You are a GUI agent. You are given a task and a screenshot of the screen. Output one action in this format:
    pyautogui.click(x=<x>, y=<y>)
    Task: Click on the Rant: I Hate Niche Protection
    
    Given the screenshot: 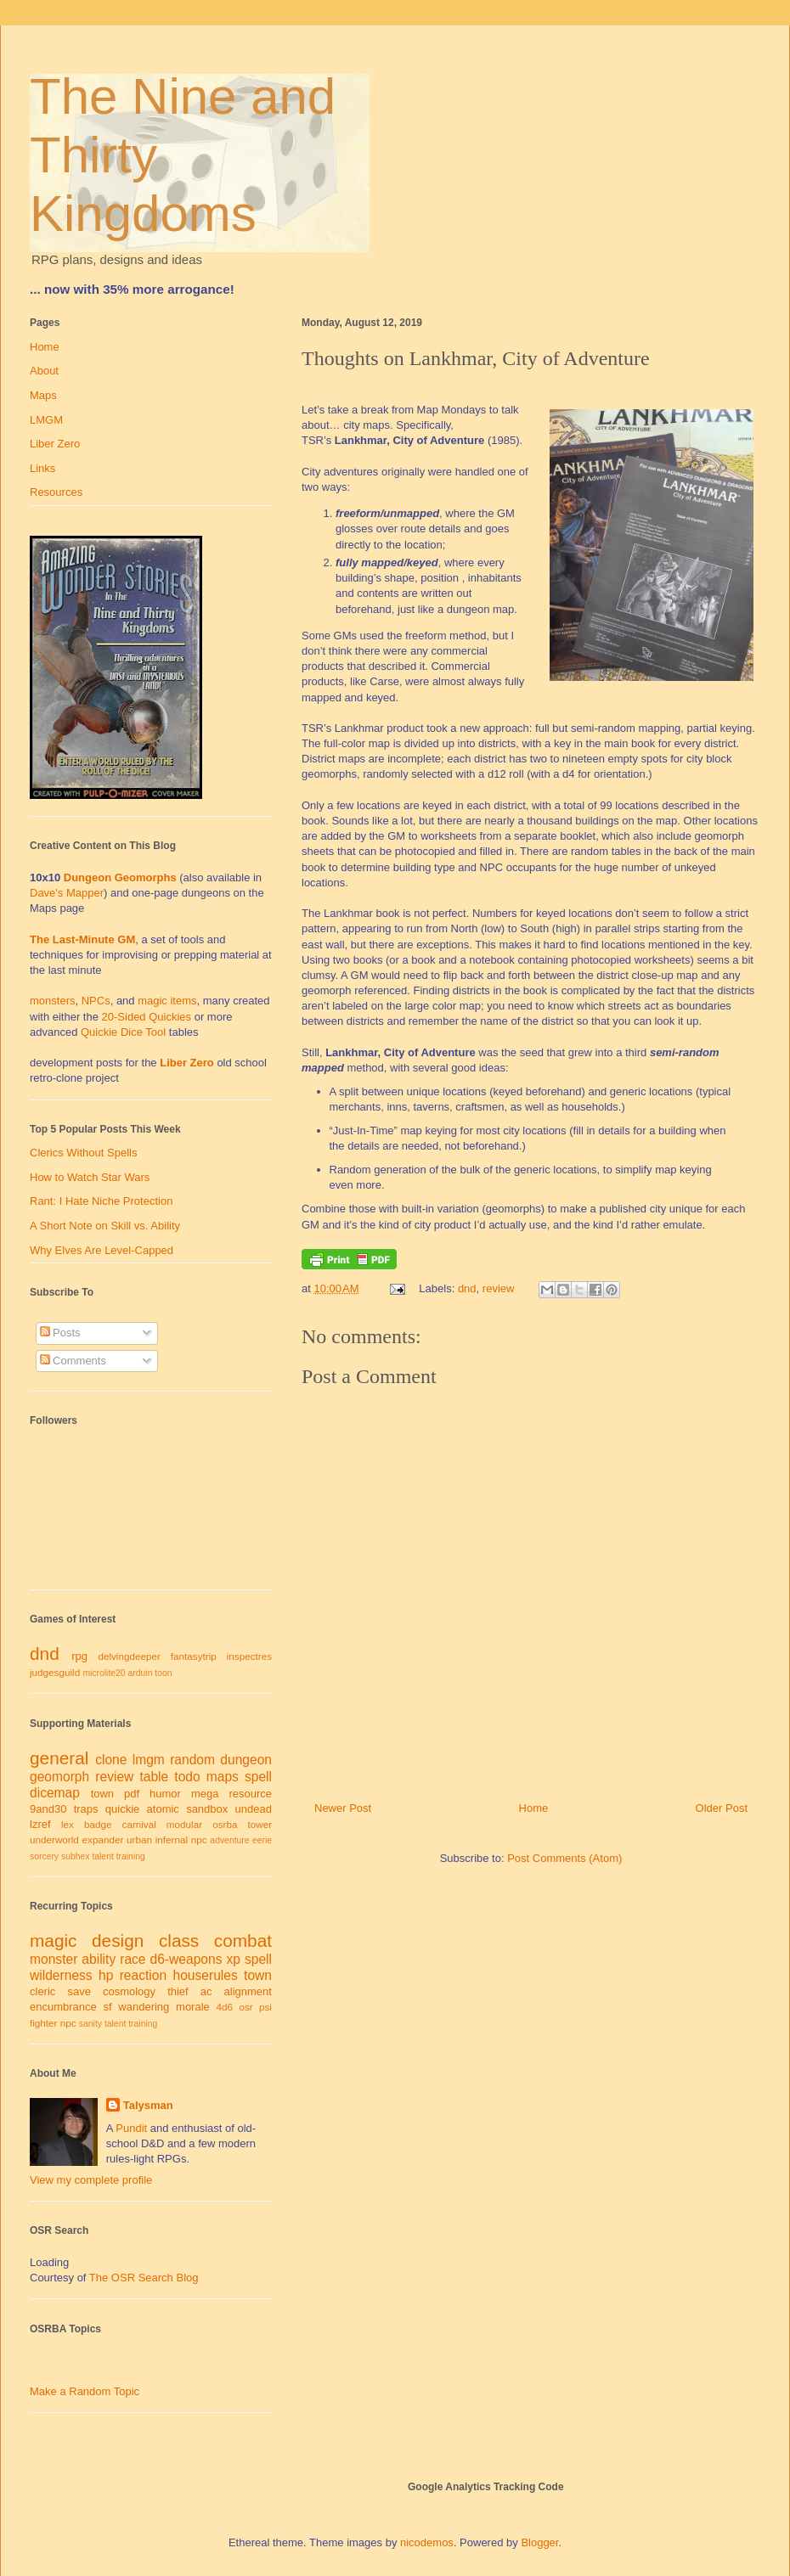 What is the action you would take?
    pyautogui.click(x=101, y=1201)
    